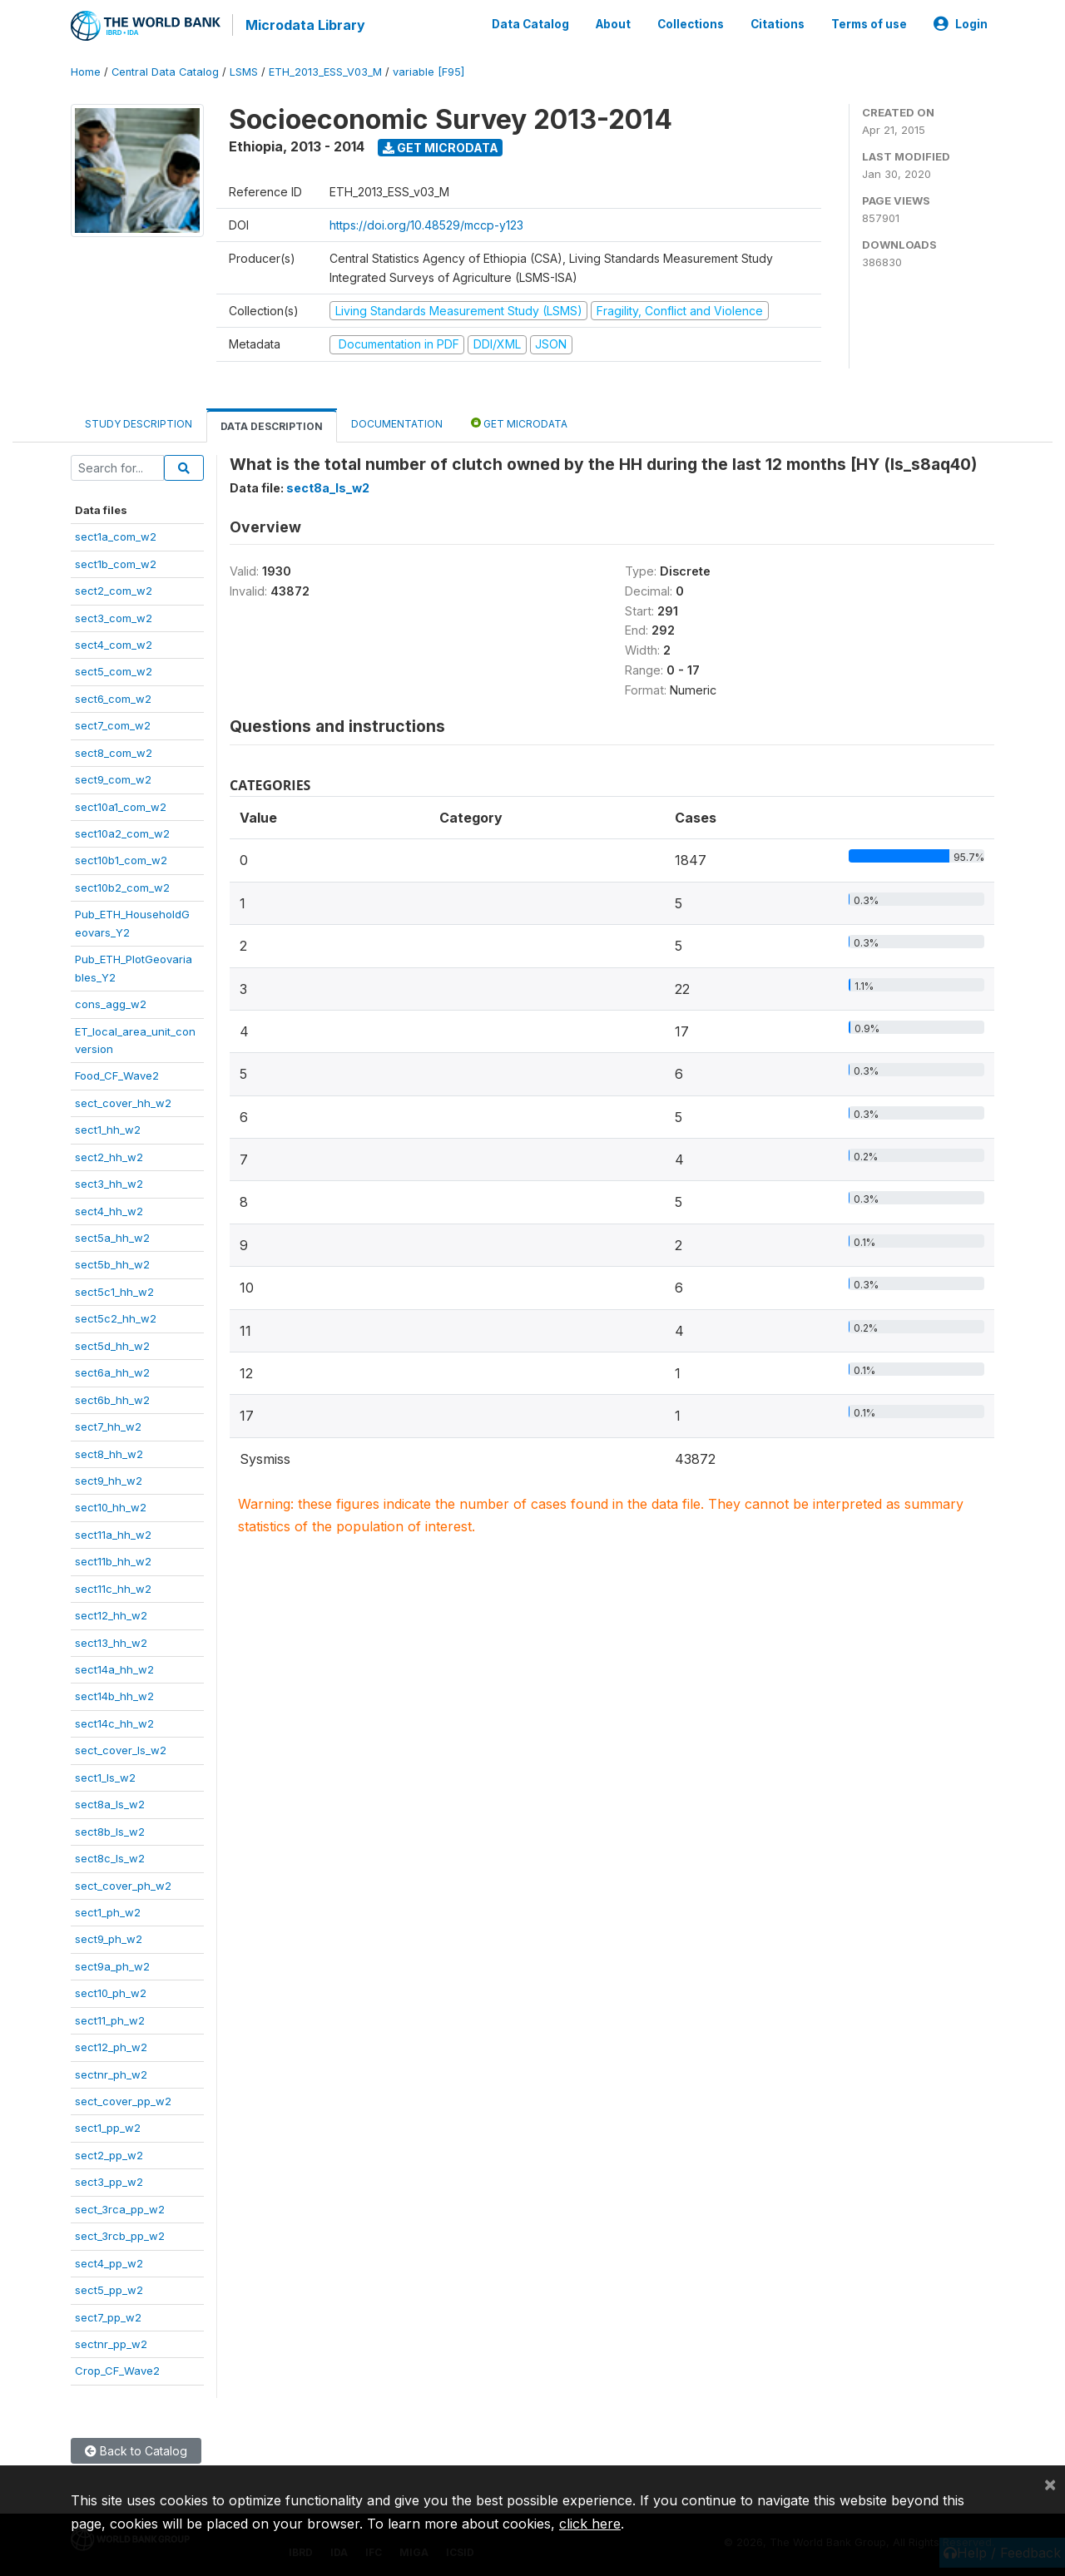  I want to click on variable [F95], so click(428, 70).